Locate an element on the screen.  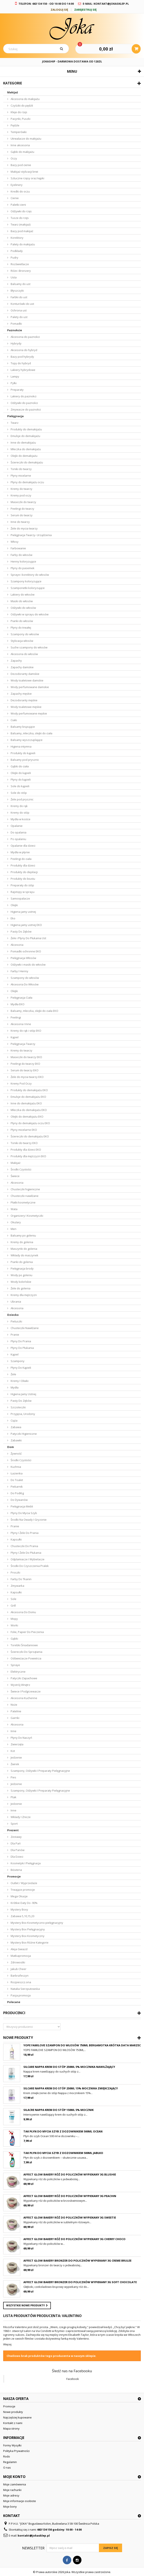
Szczoteczki is located at coordinates (18, 1407).